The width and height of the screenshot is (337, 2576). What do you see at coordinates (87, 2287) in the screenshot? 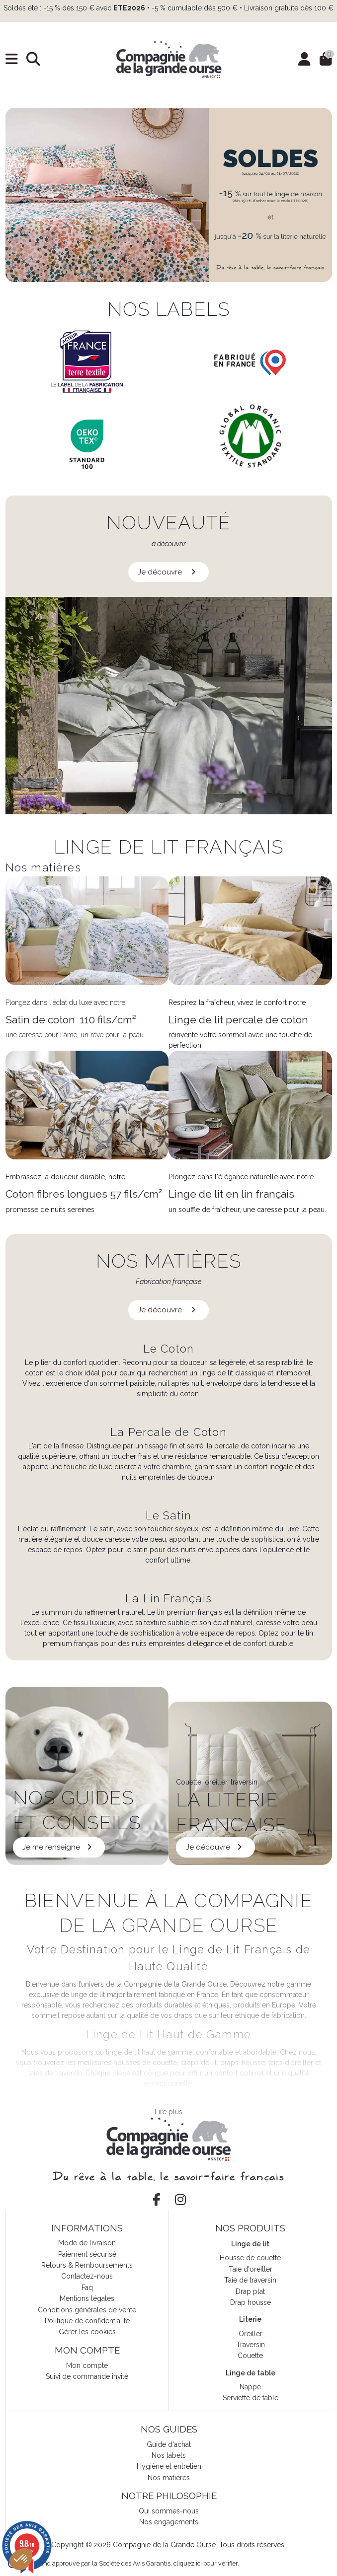
I see `Faq` at bounding box center [87, 2287].